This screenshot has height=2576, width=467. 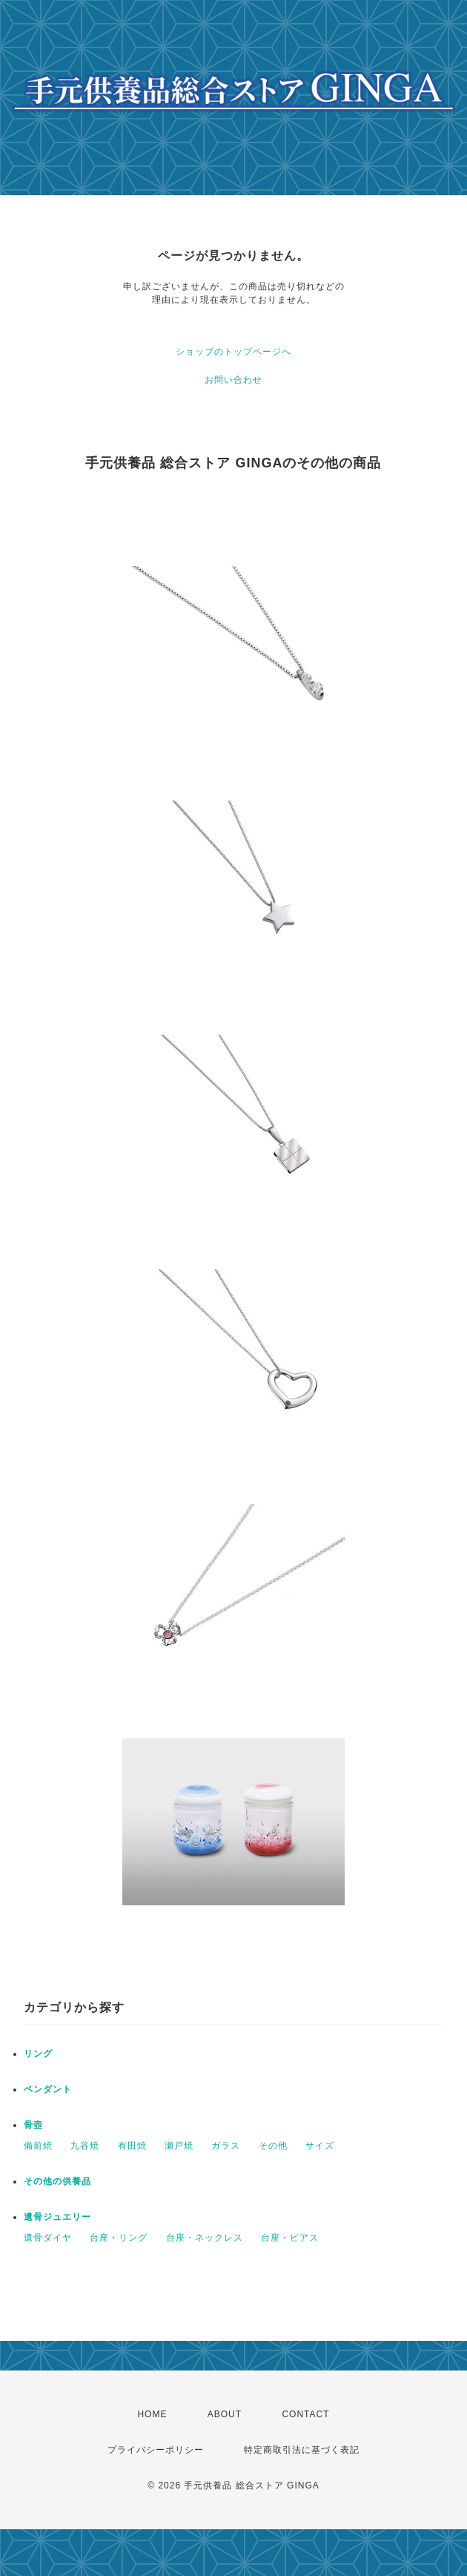 I want to click on 有田焼, so click(x=132, y=2145).